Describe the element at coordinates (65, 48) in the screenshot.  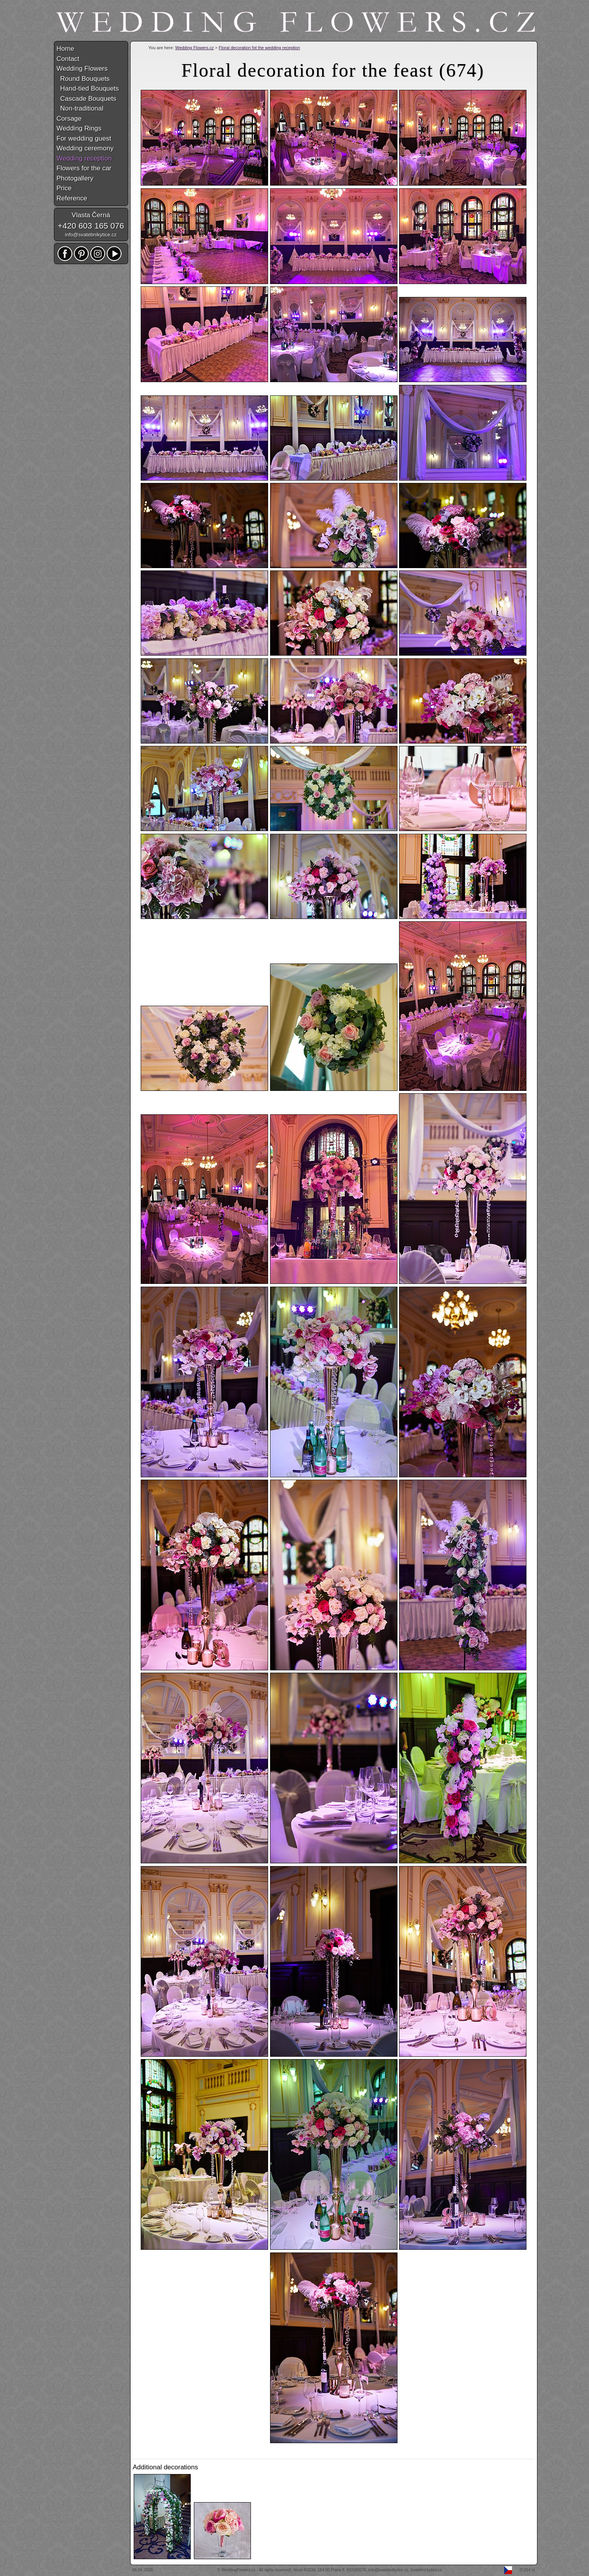
I see `Home` at that location.